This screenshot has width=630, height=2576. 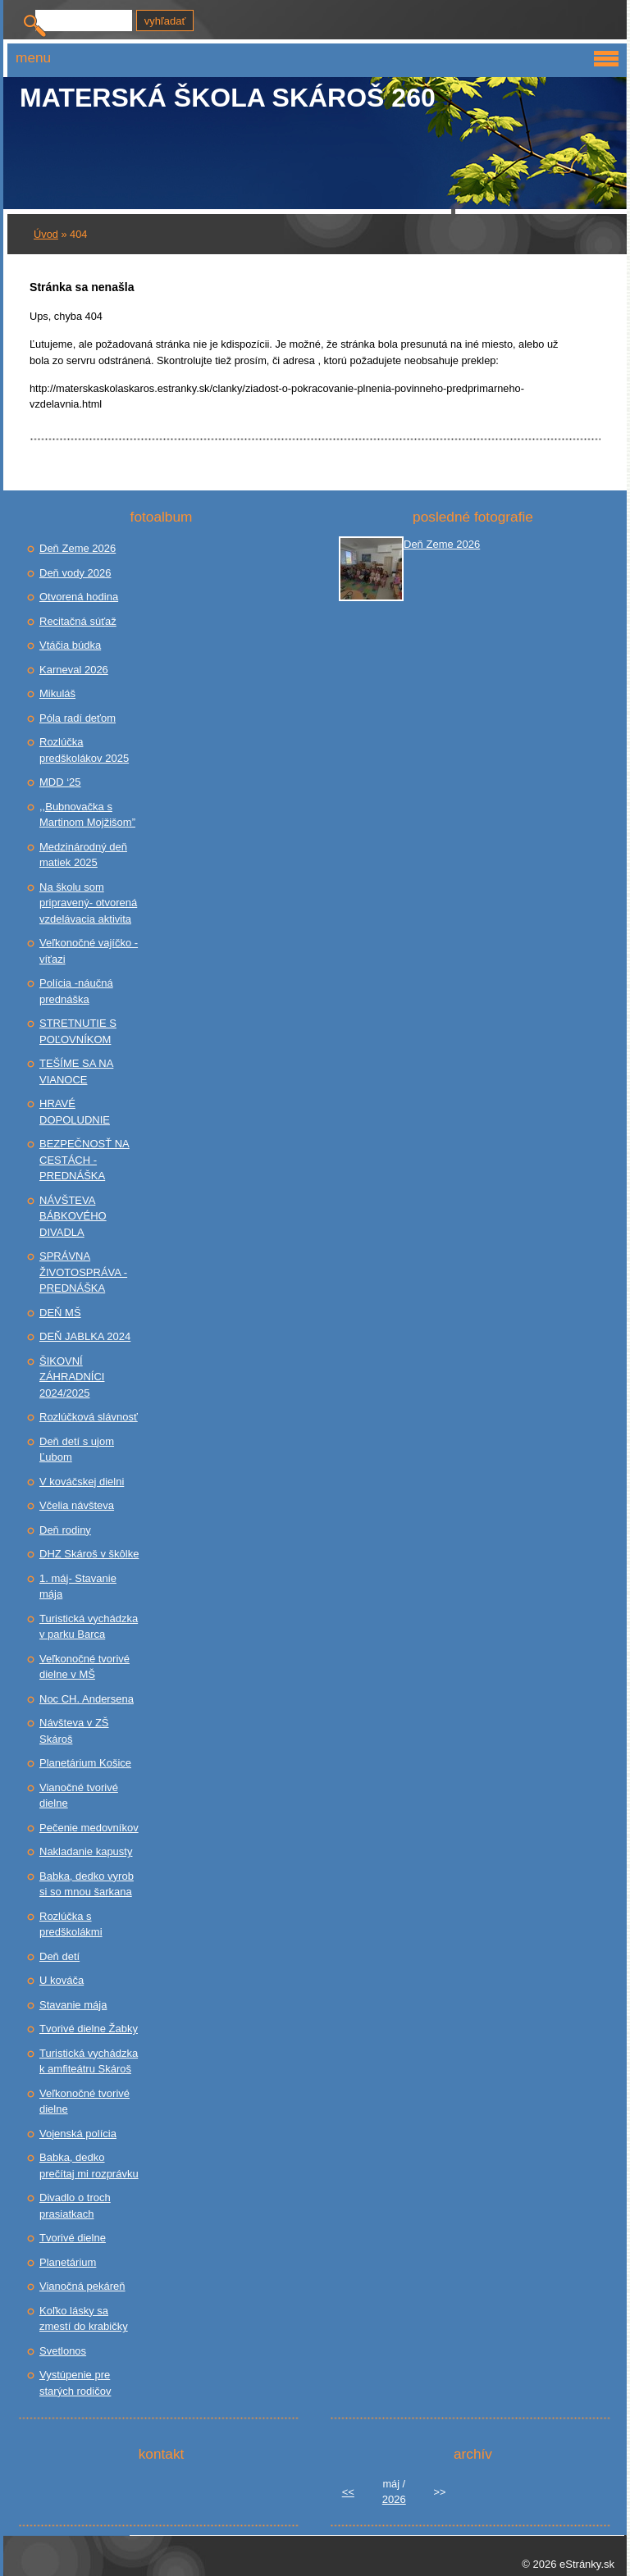 What do you see at coordinates (86, 1884) in the screenshot?
I see `Babka, dedko vyrob si so mnou šarkana` at bounding box center [86, 1884].